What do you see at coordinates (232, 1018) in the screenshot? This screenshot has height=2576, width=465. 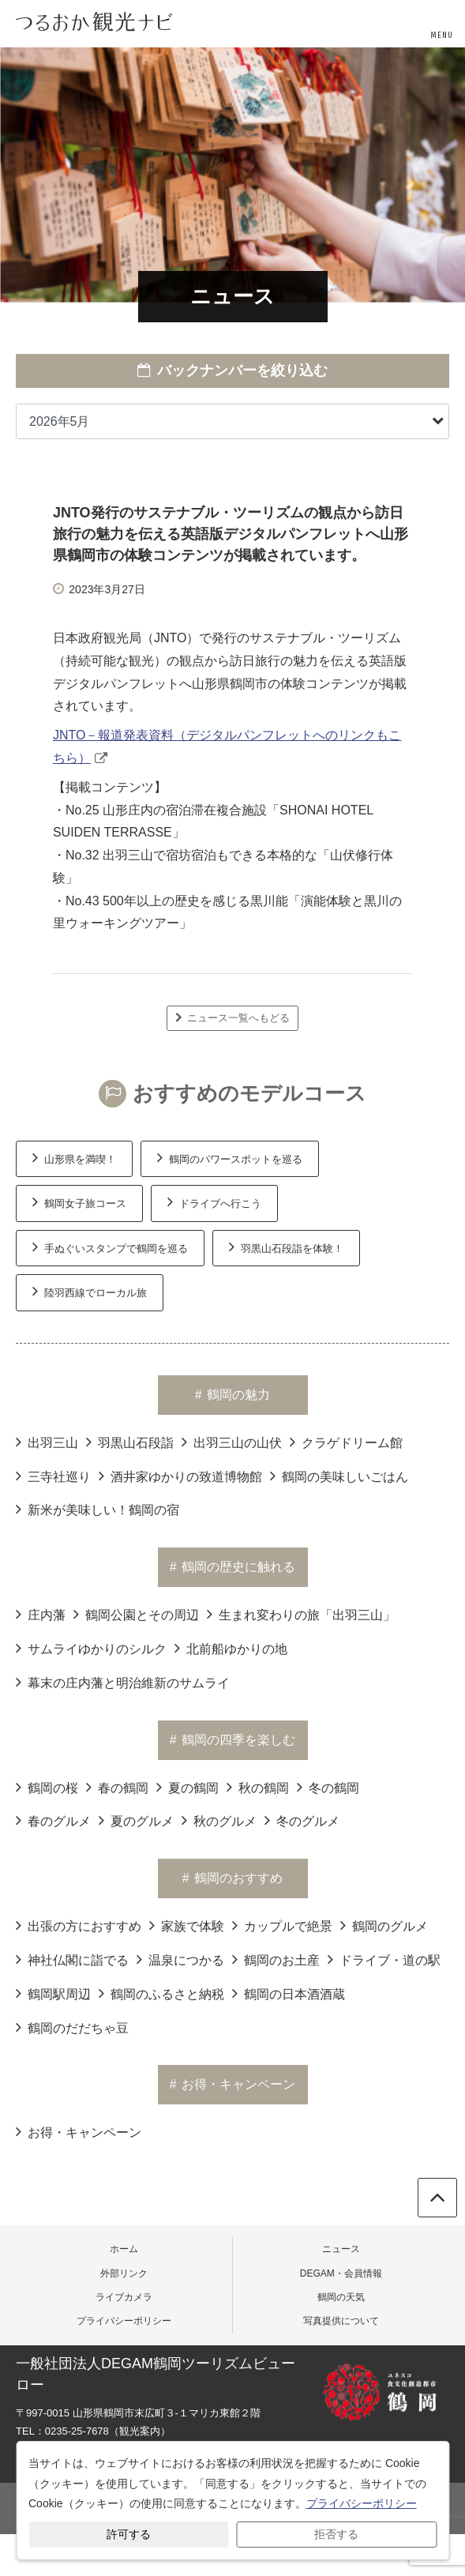 I see `ニュース一覧へもどる` at bounding box center [232, 1018].